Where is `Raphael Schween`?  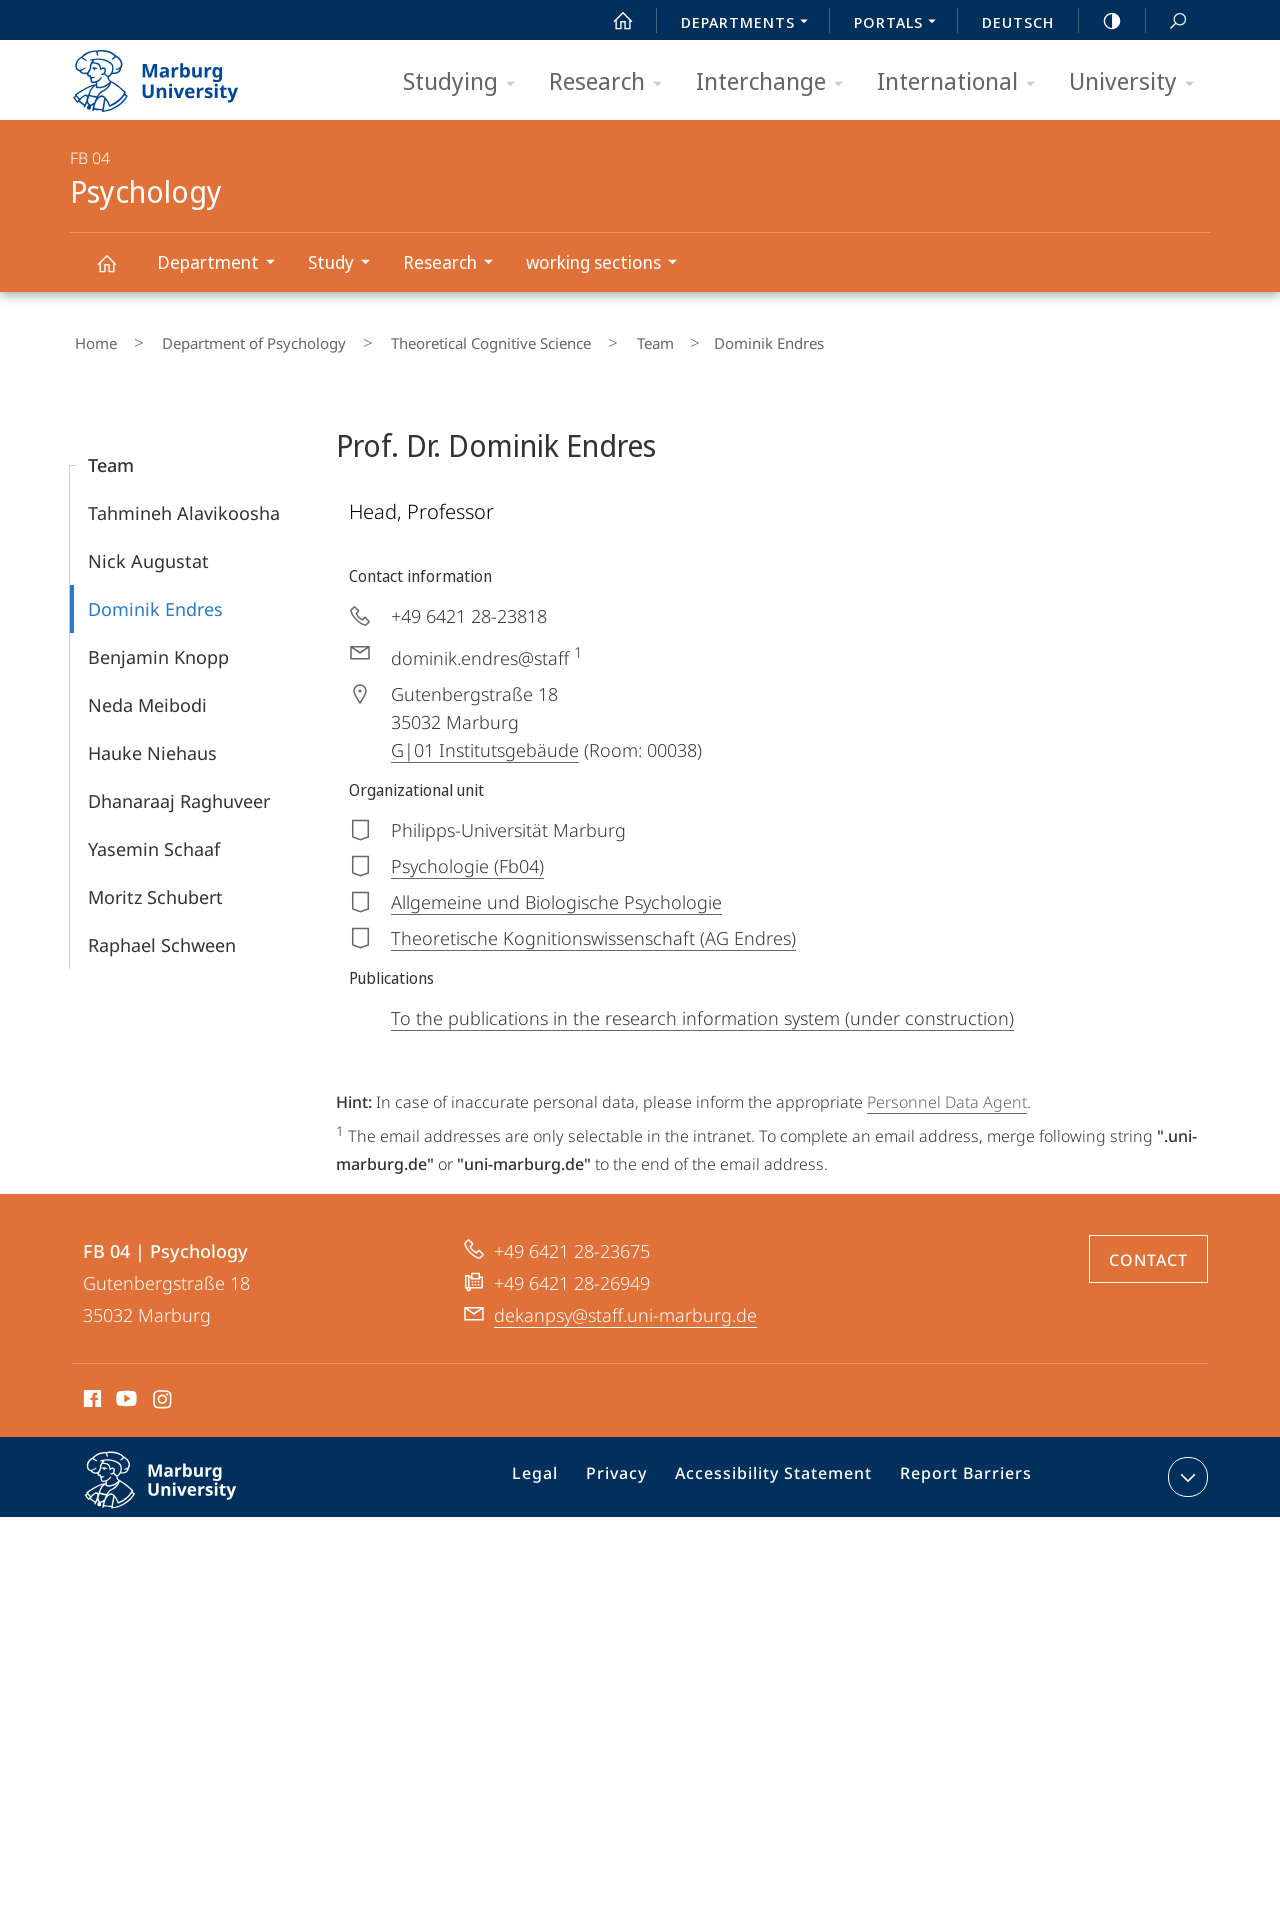 Raphael Schween is located at coordinates (162, 936).